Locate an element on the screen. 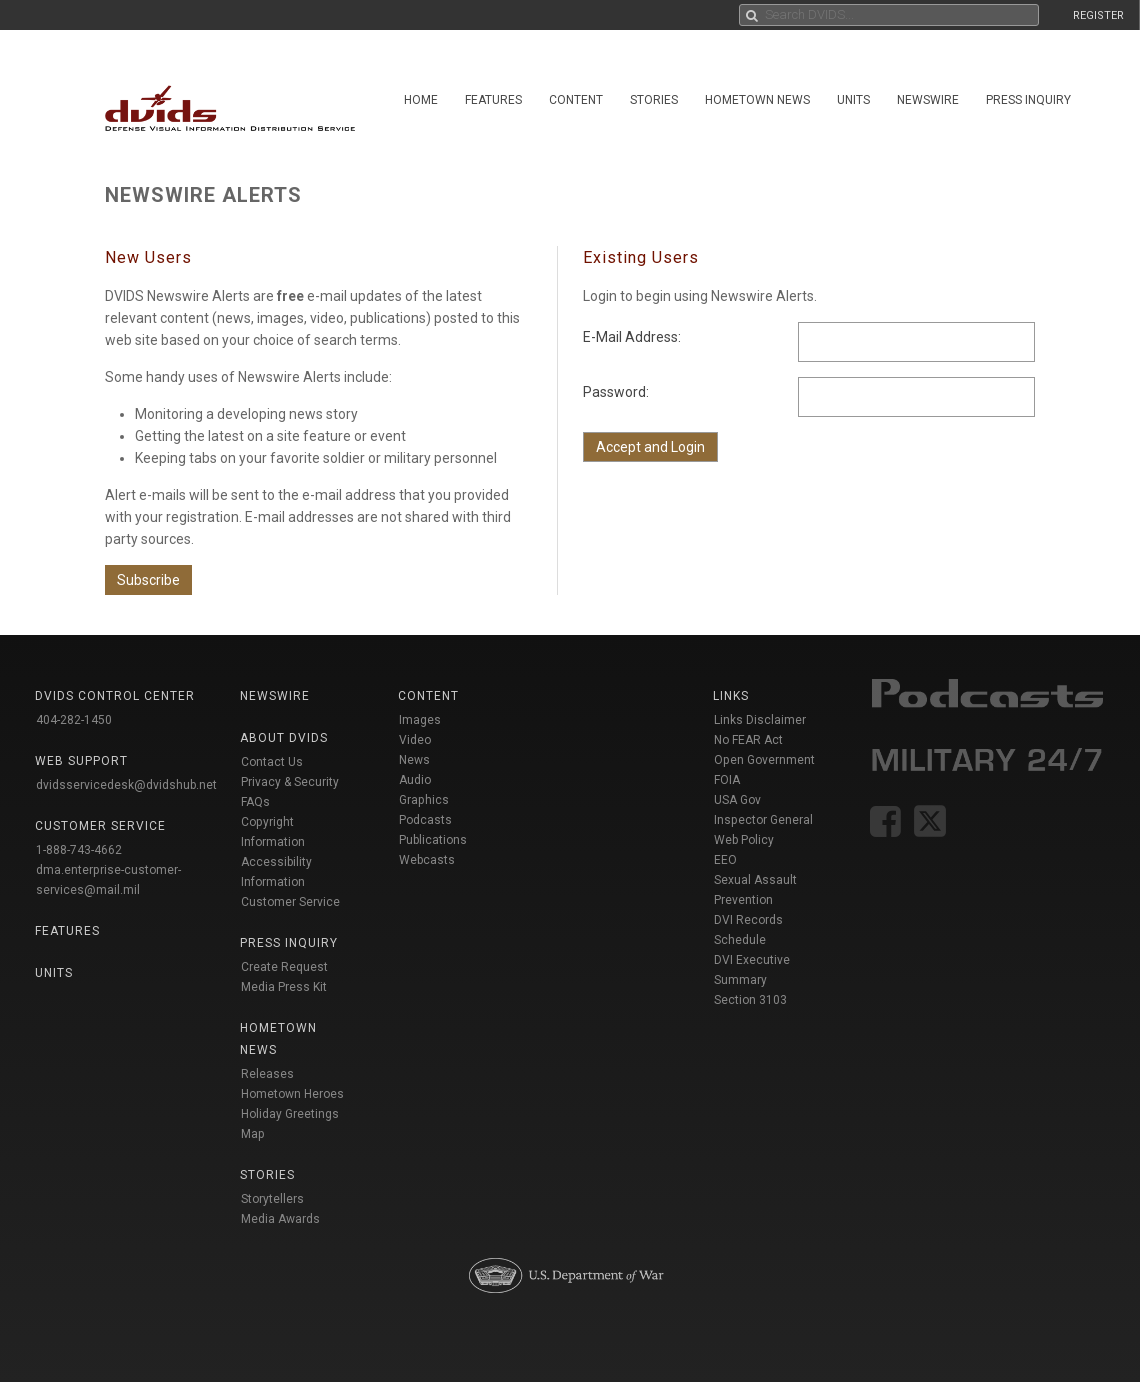  Podcasts is located at coordinates (425, 820).